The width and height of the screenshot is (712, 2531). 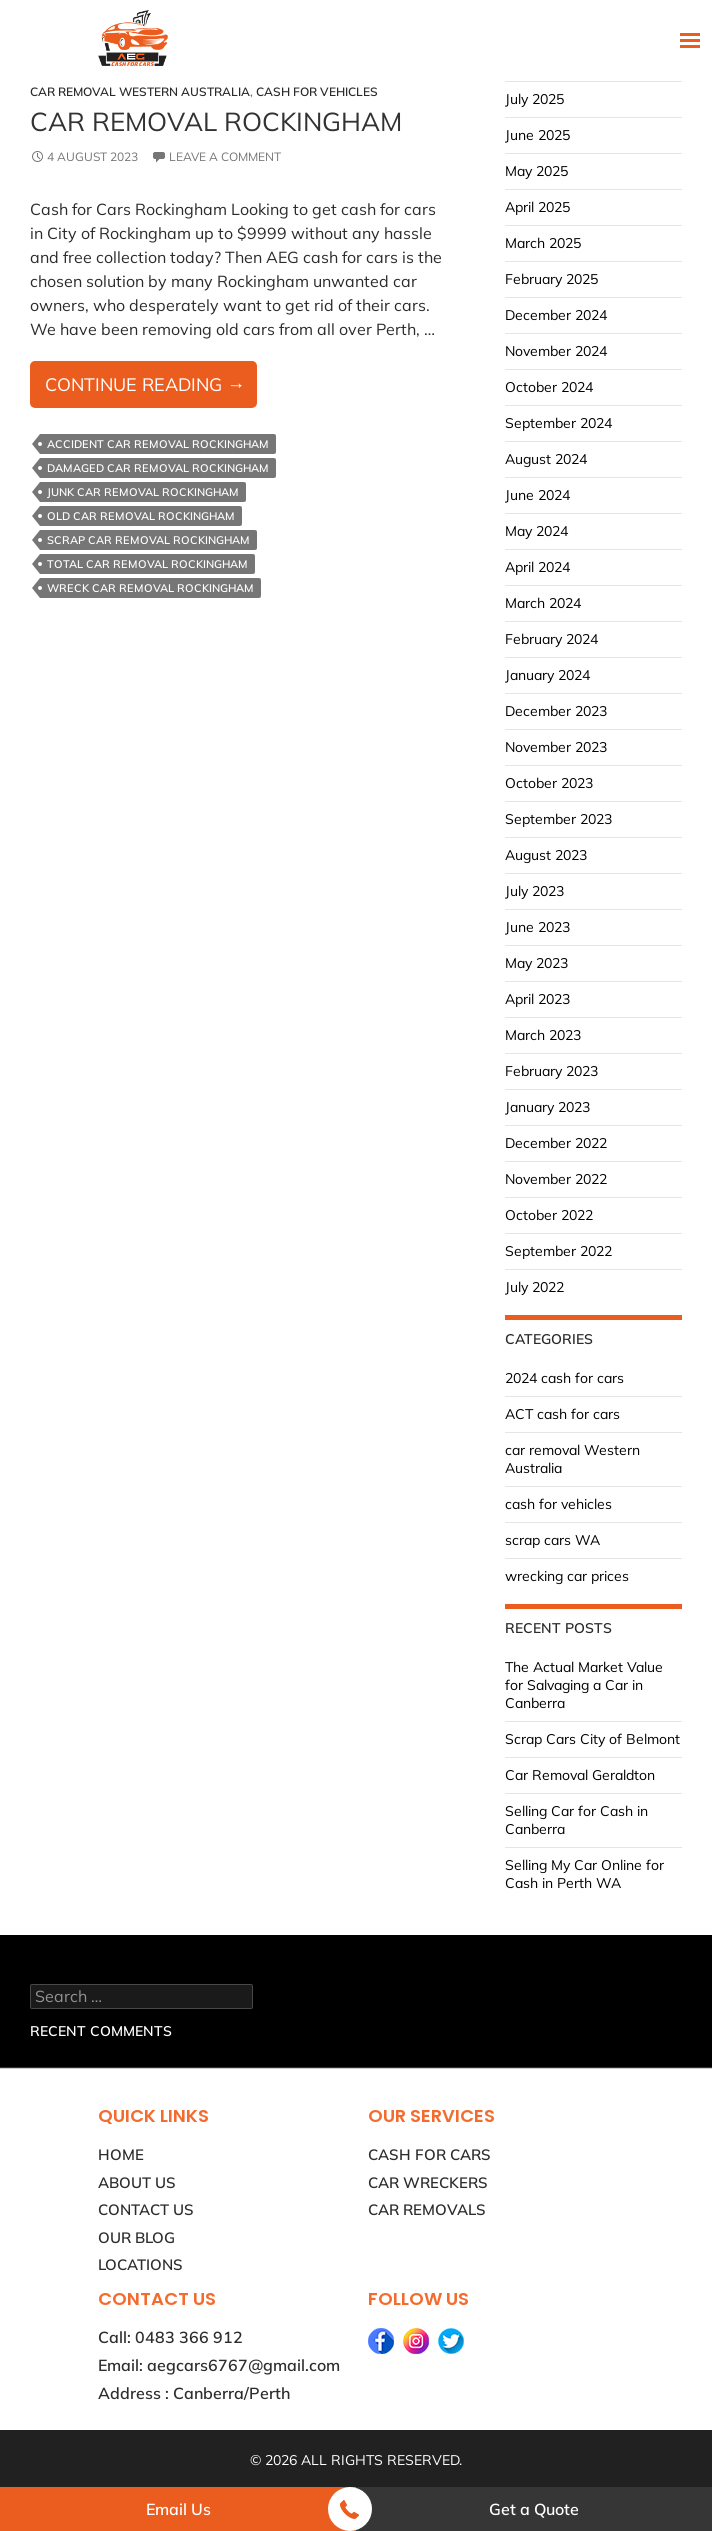 What do you see at coordinates (537, 567) in the screenshot?
I see `April 2024` at bounding box center [537, 567].